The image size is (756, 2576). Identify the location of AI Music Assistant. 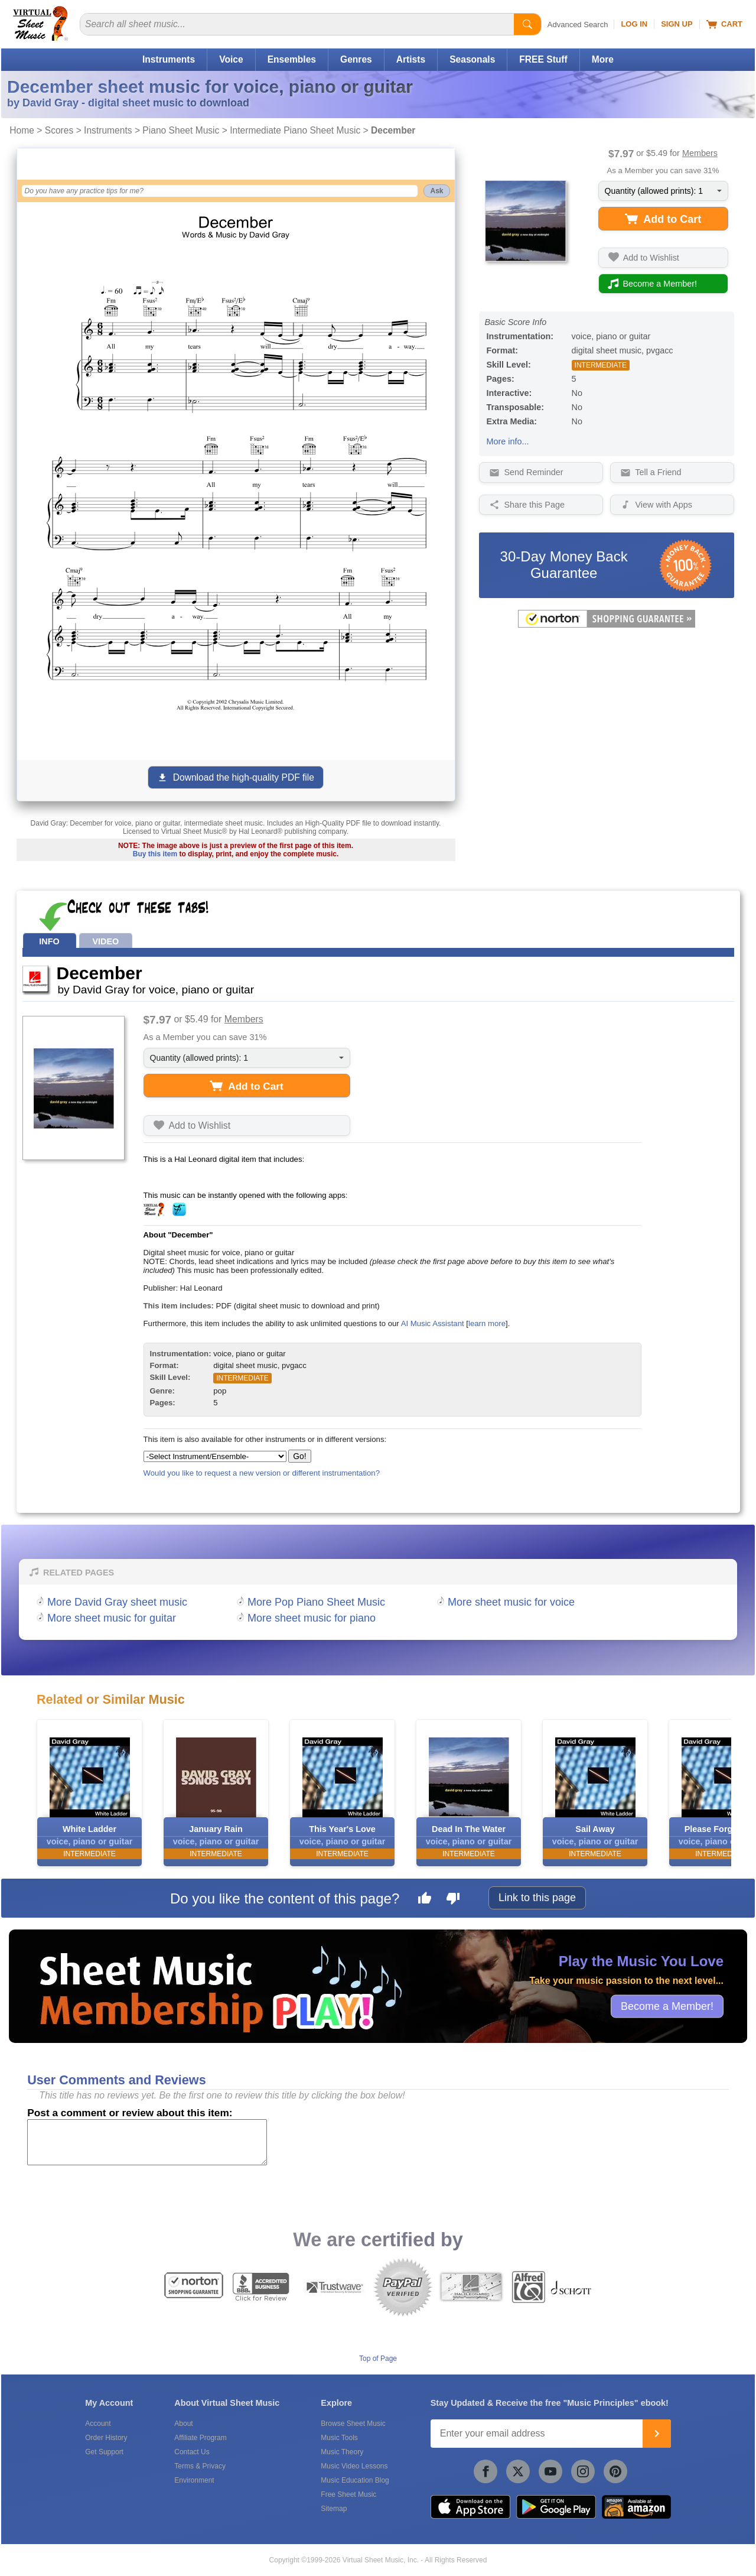
(432, 1323).